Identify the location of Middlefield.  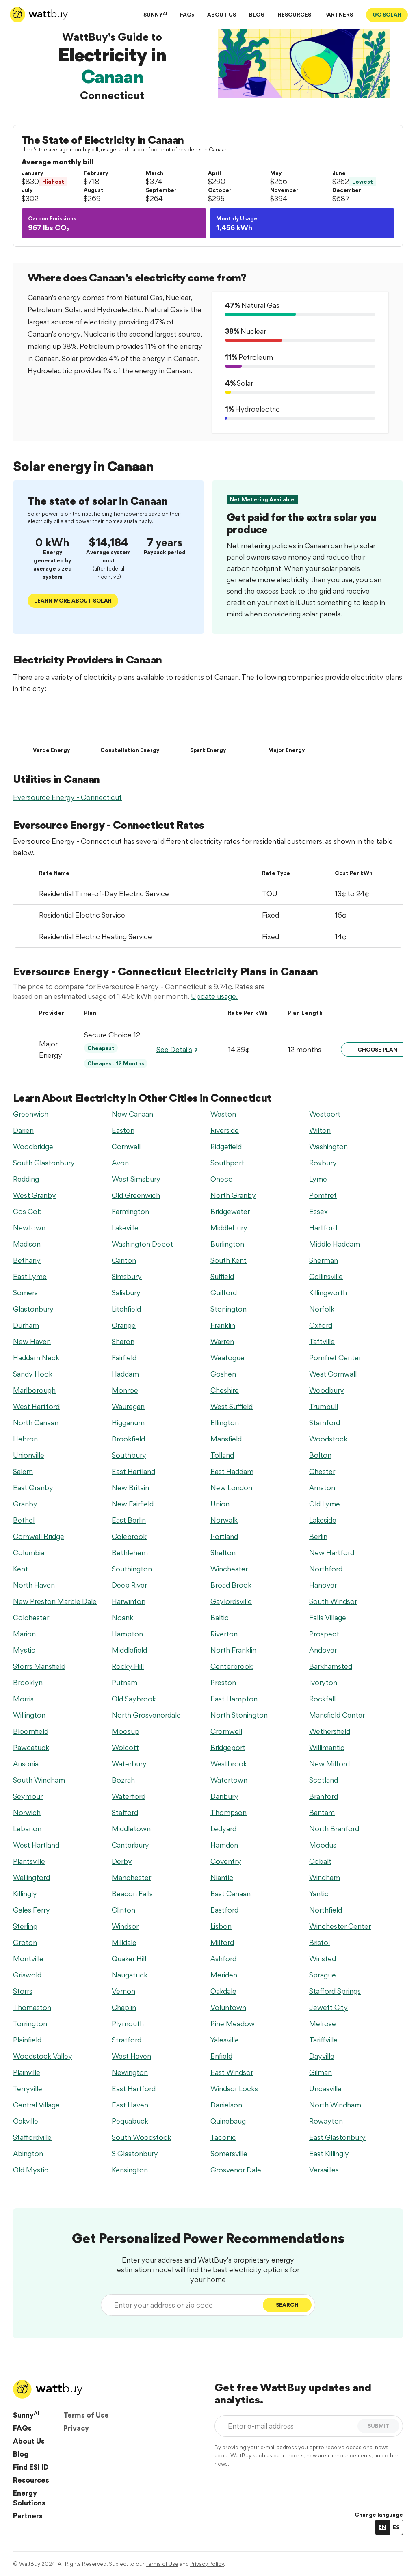
(129, 1650).